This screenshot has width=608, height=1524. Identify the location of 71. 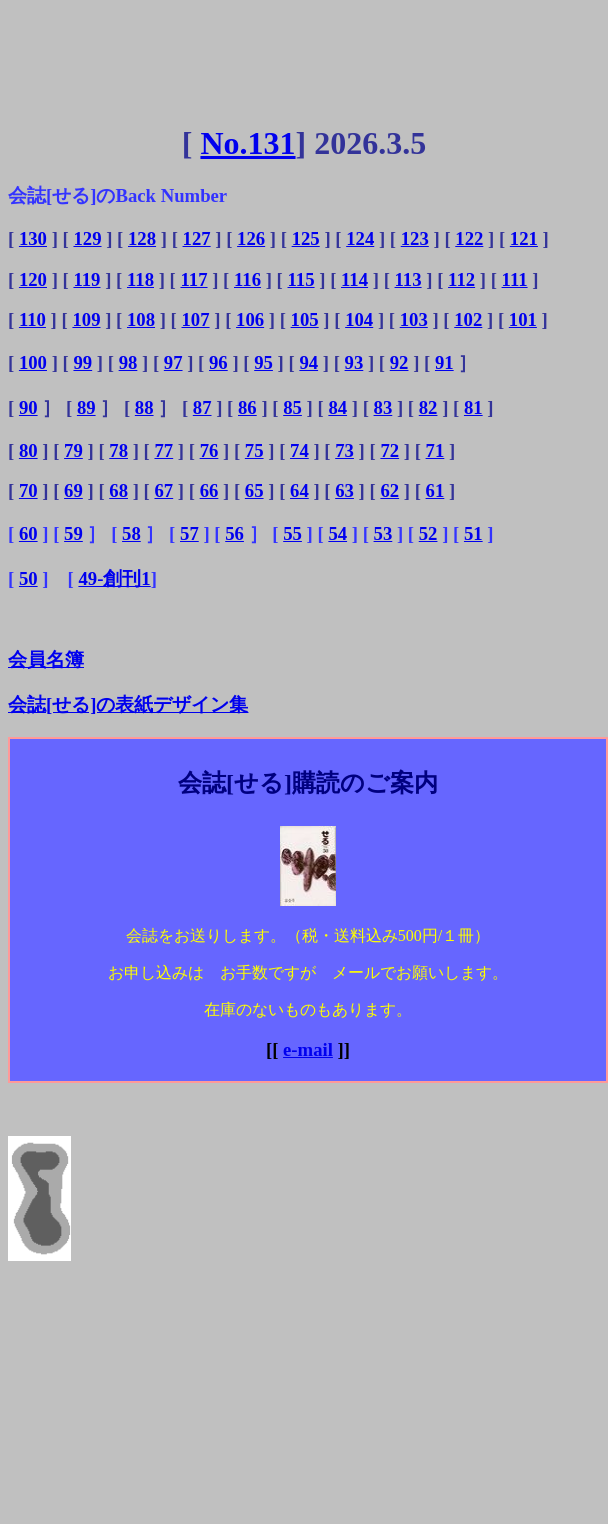
(435, 450).